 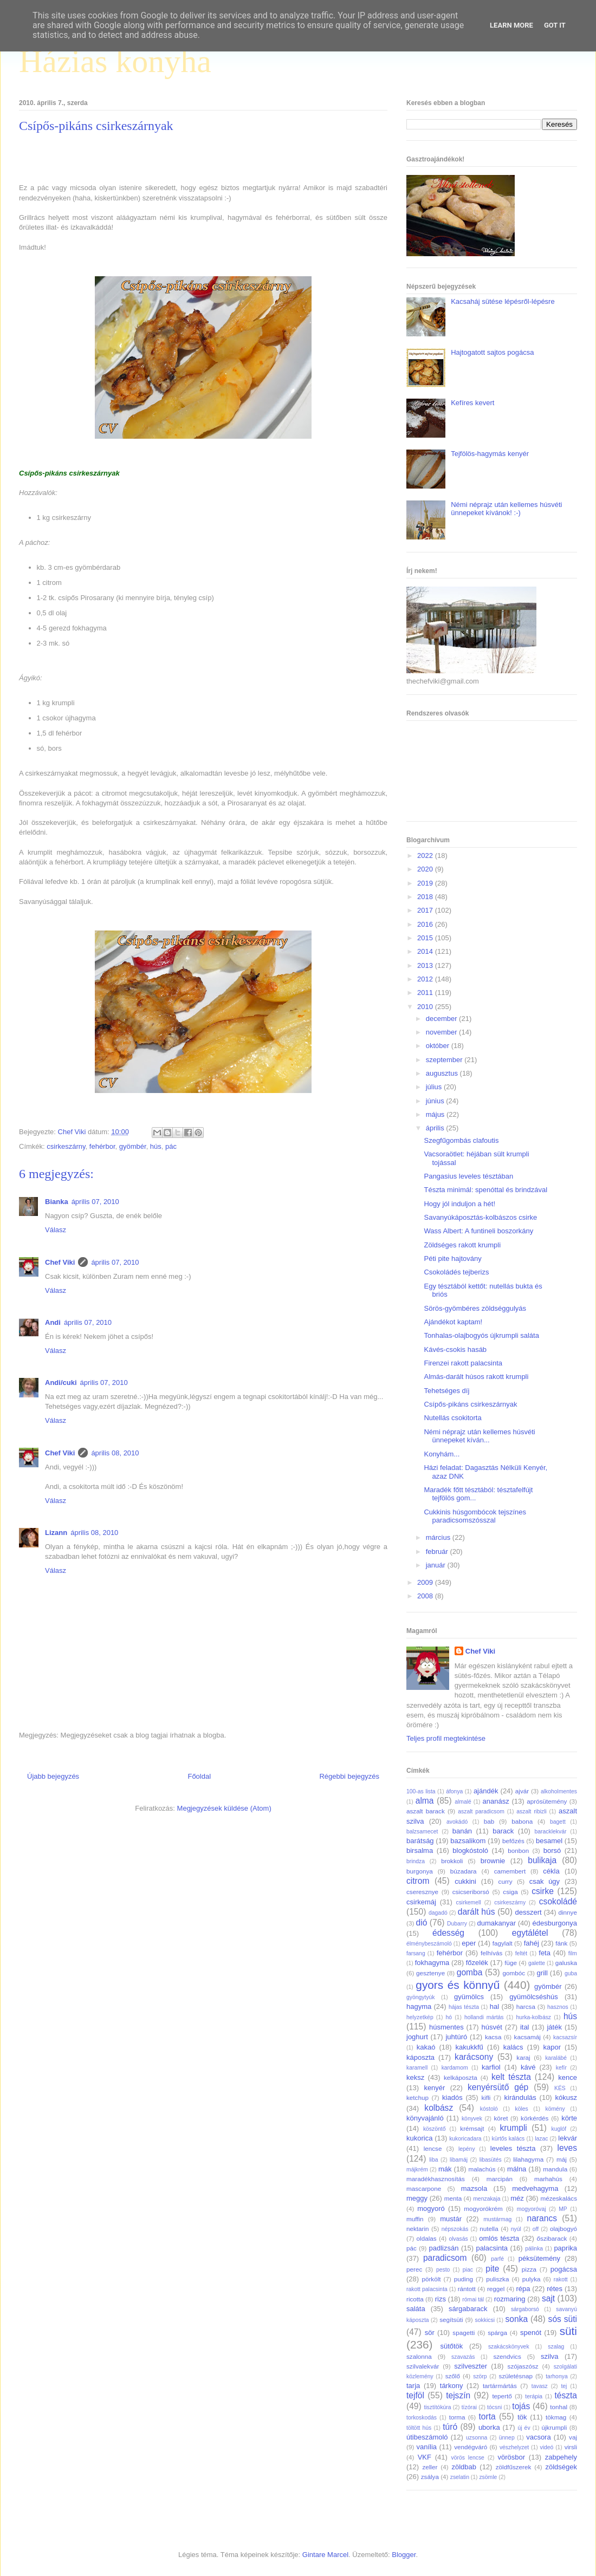 What do you see at coordinates (426, 910) in the screenshot?
I see `2017` at bounding box center [426, 910].